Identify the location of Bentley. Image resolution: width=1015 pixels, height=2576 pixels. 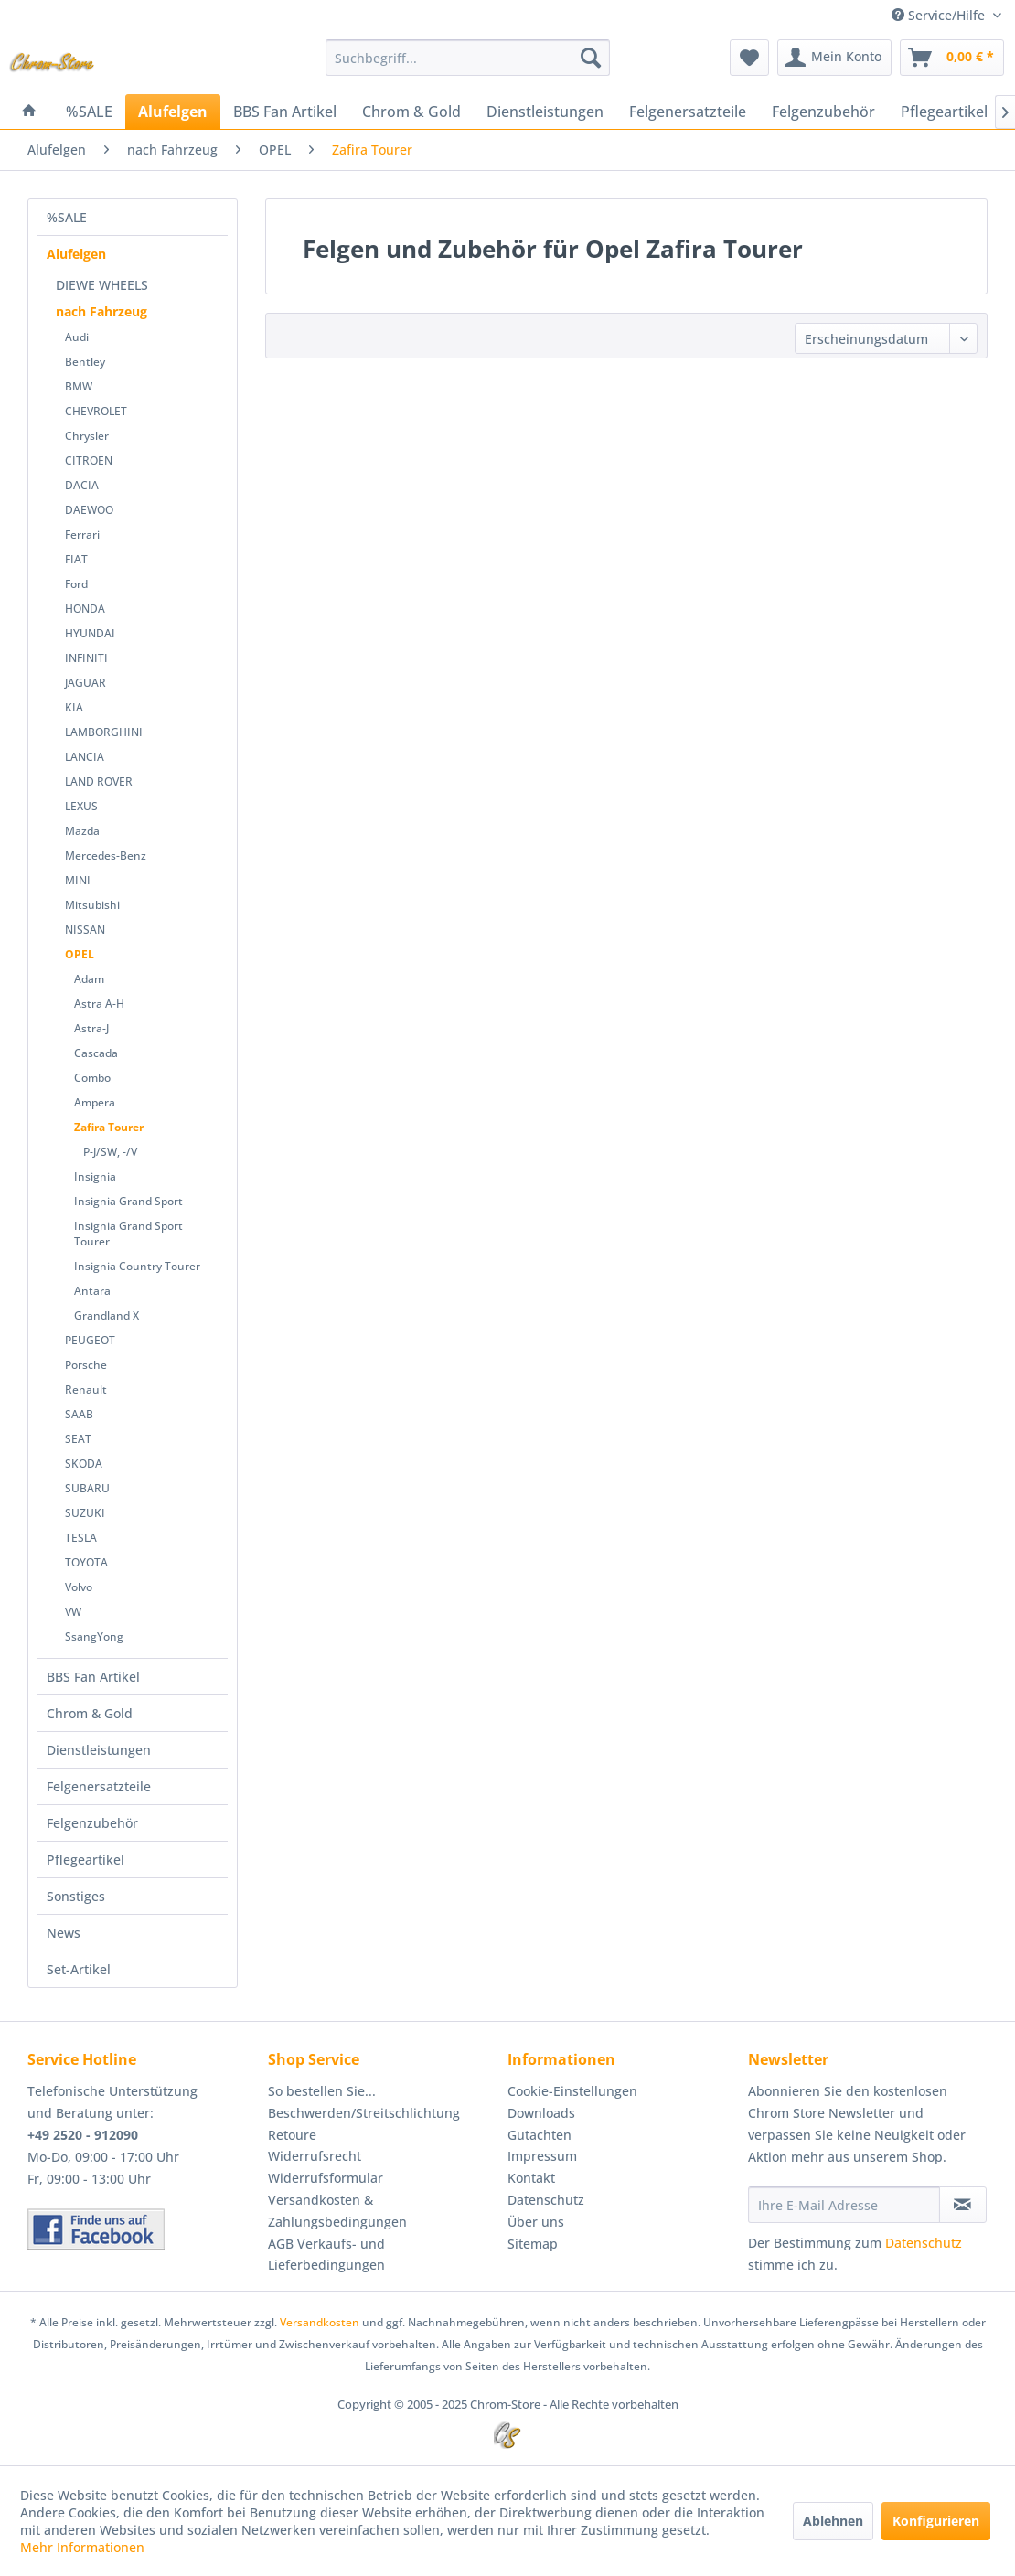
(85, 361).